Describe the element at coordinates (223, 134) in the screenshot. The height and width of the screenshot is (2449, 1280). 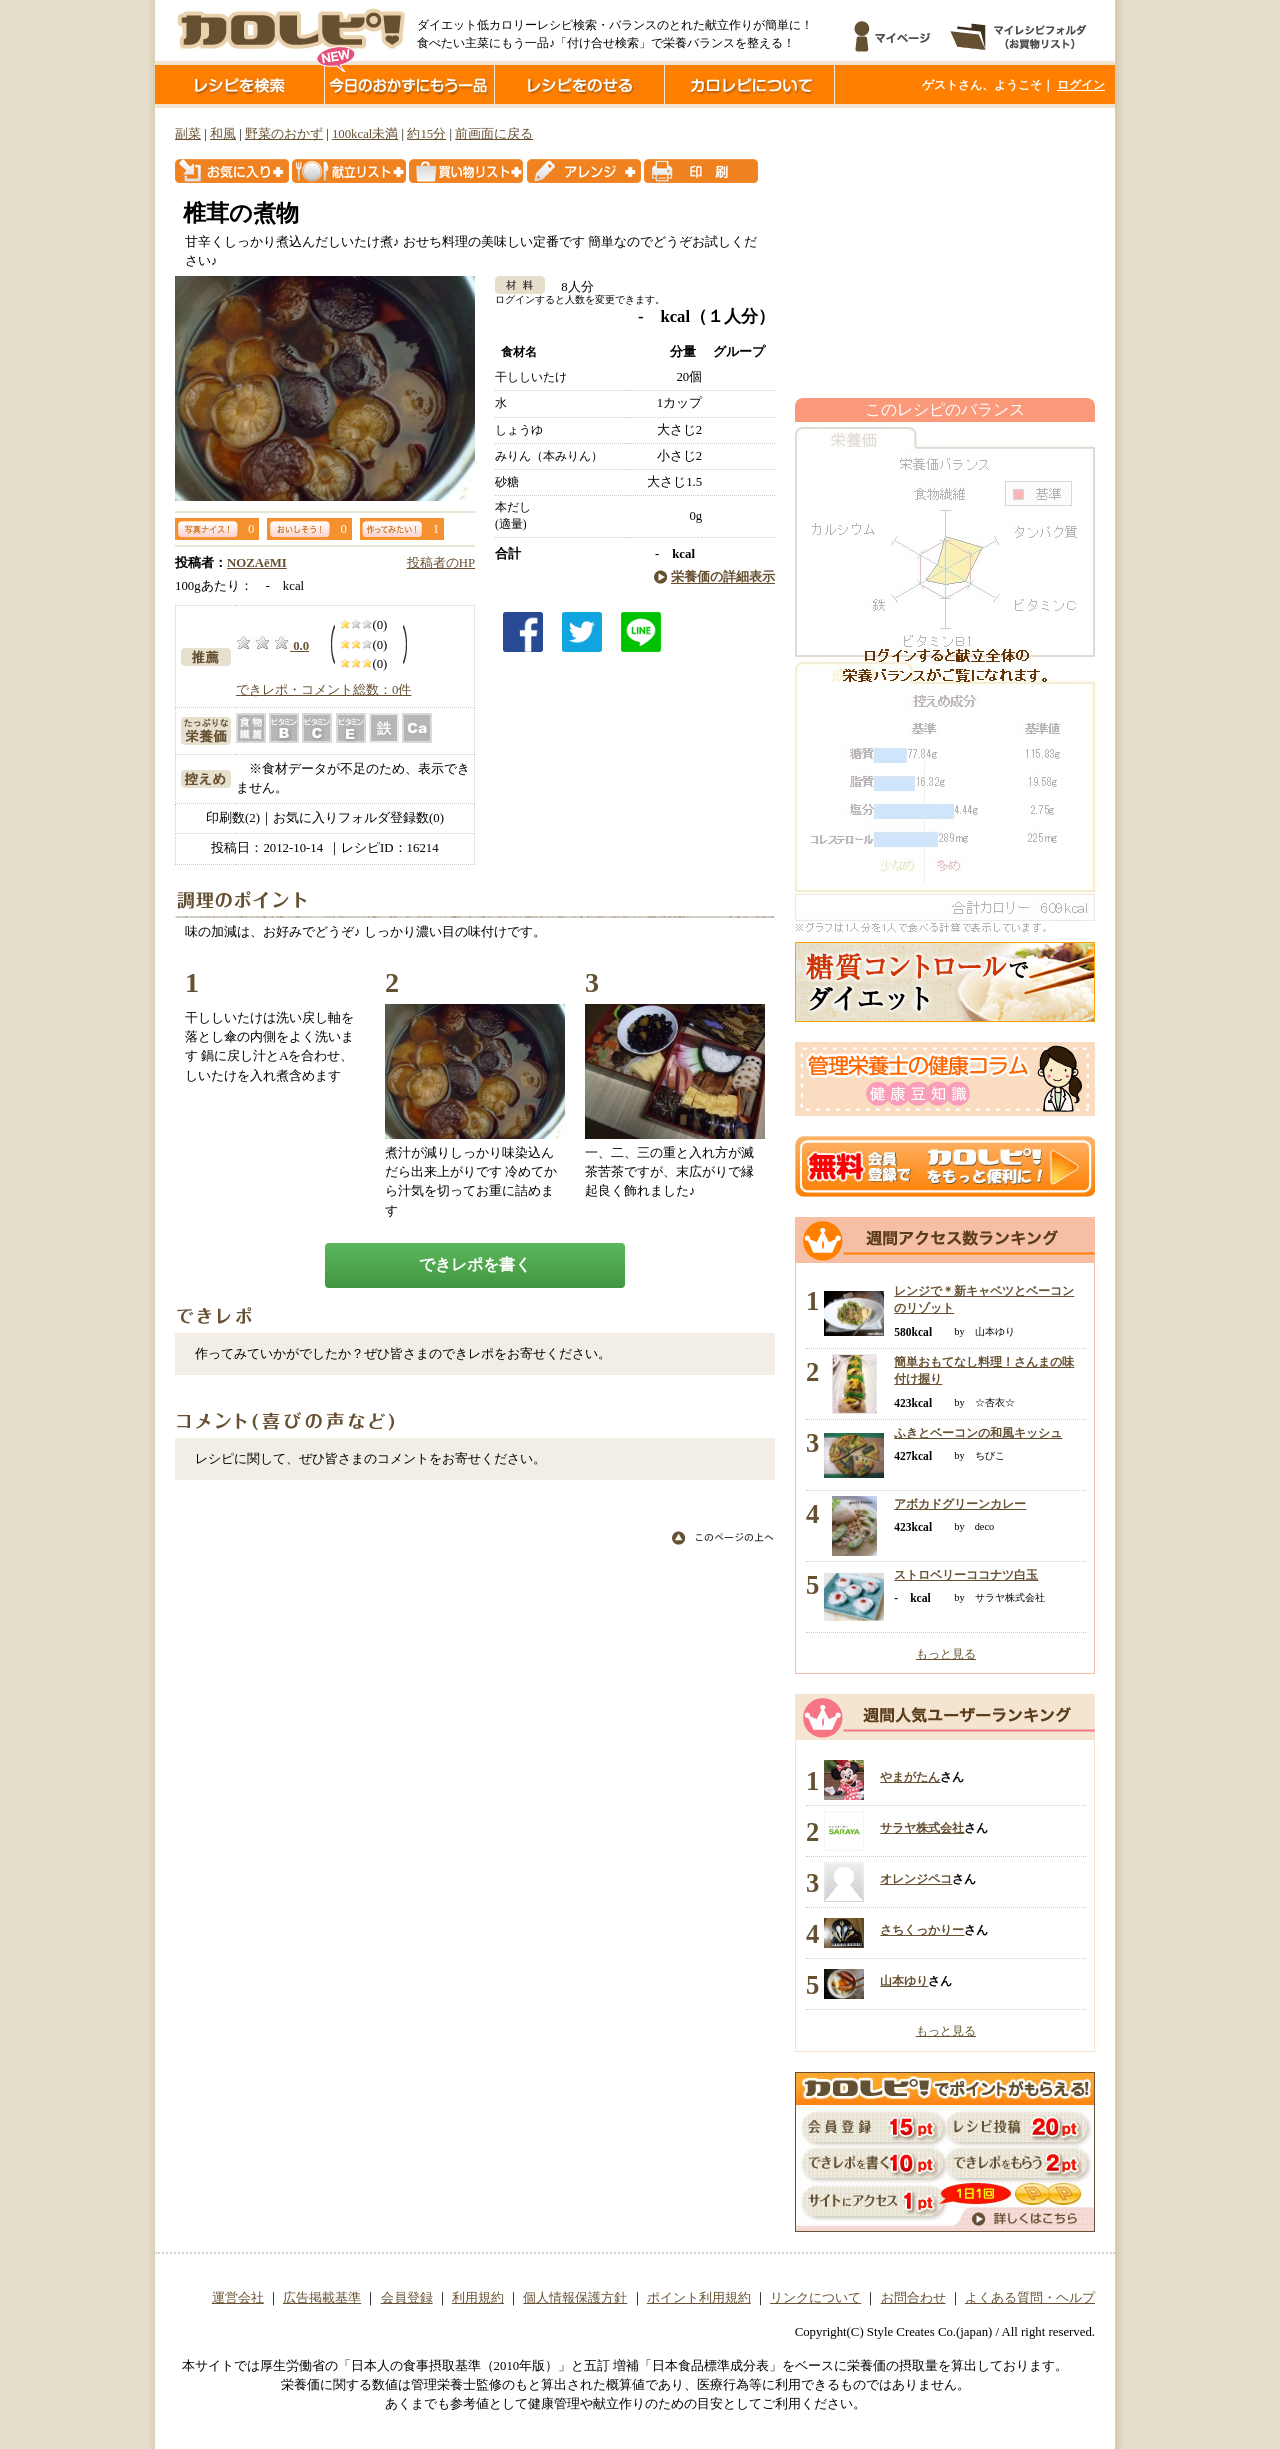
I see `和風` at that location.